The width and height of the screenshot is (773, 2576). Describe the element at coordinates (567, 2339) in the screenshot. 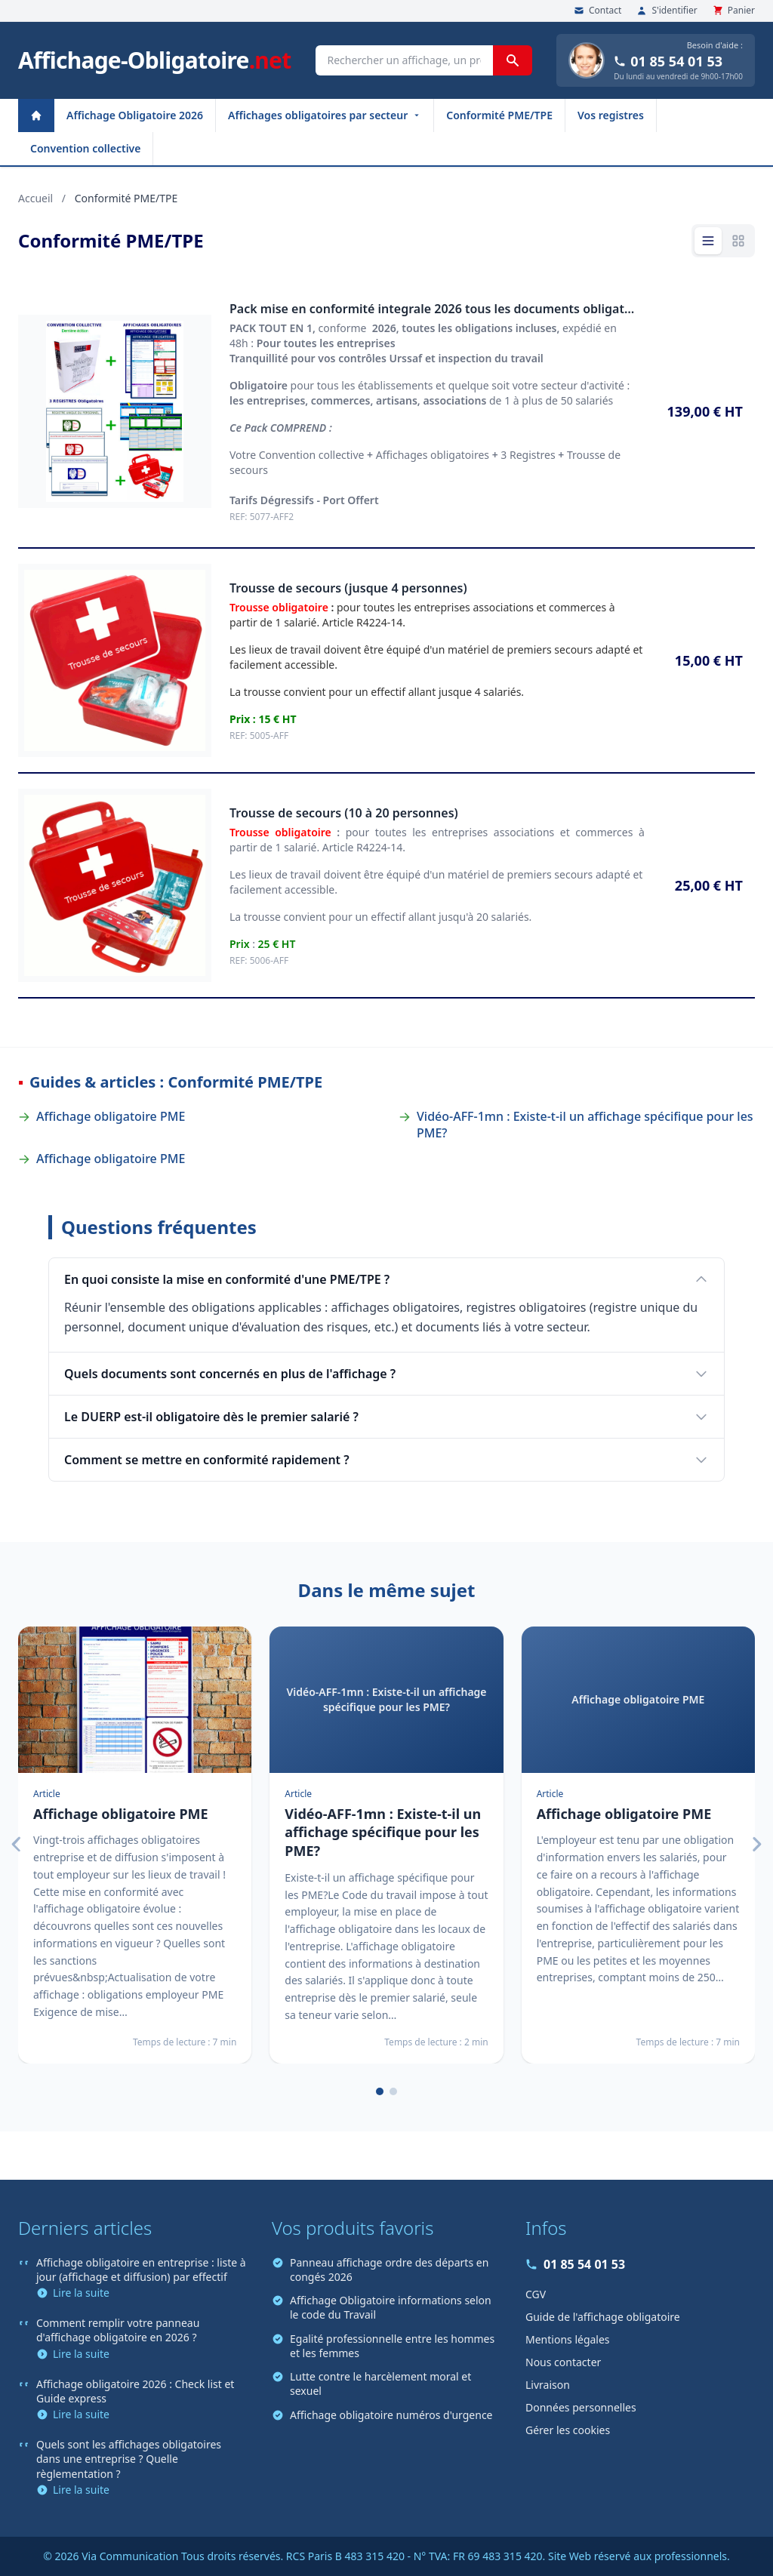

I see `Mentions légales` at that location.